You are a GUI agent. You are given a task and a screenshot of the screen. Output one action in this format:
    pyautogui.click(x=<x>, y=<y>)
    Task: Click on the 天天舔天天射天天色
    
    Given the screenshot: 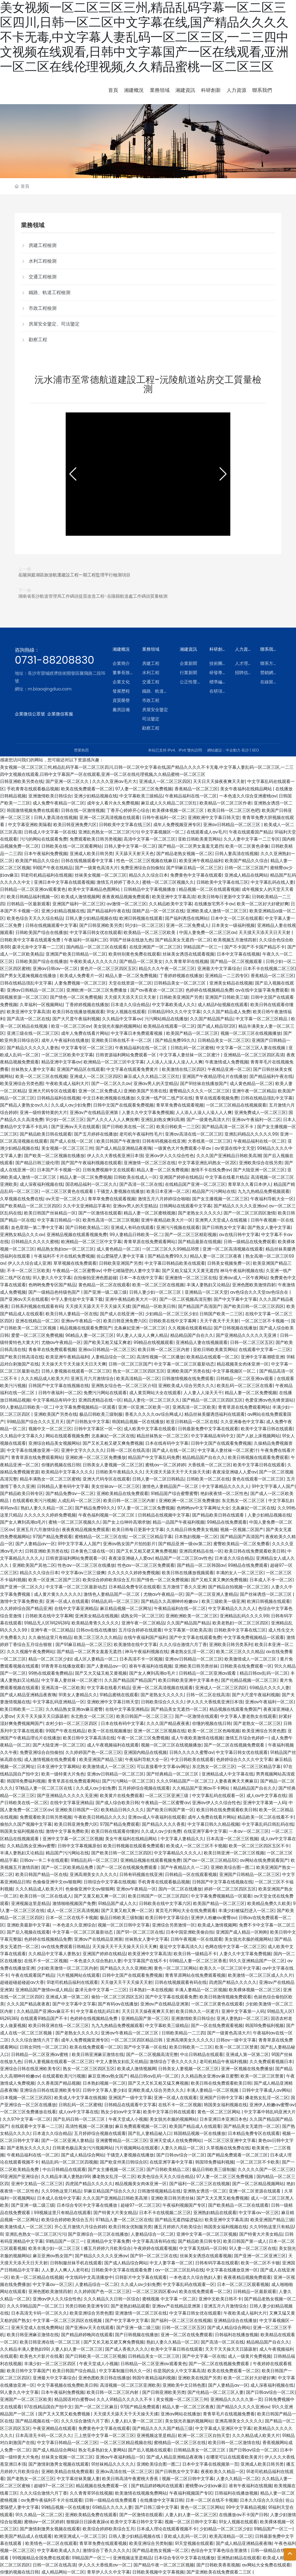 What is the action you would take?
    pyautogui.click(x=134, y=853)
    